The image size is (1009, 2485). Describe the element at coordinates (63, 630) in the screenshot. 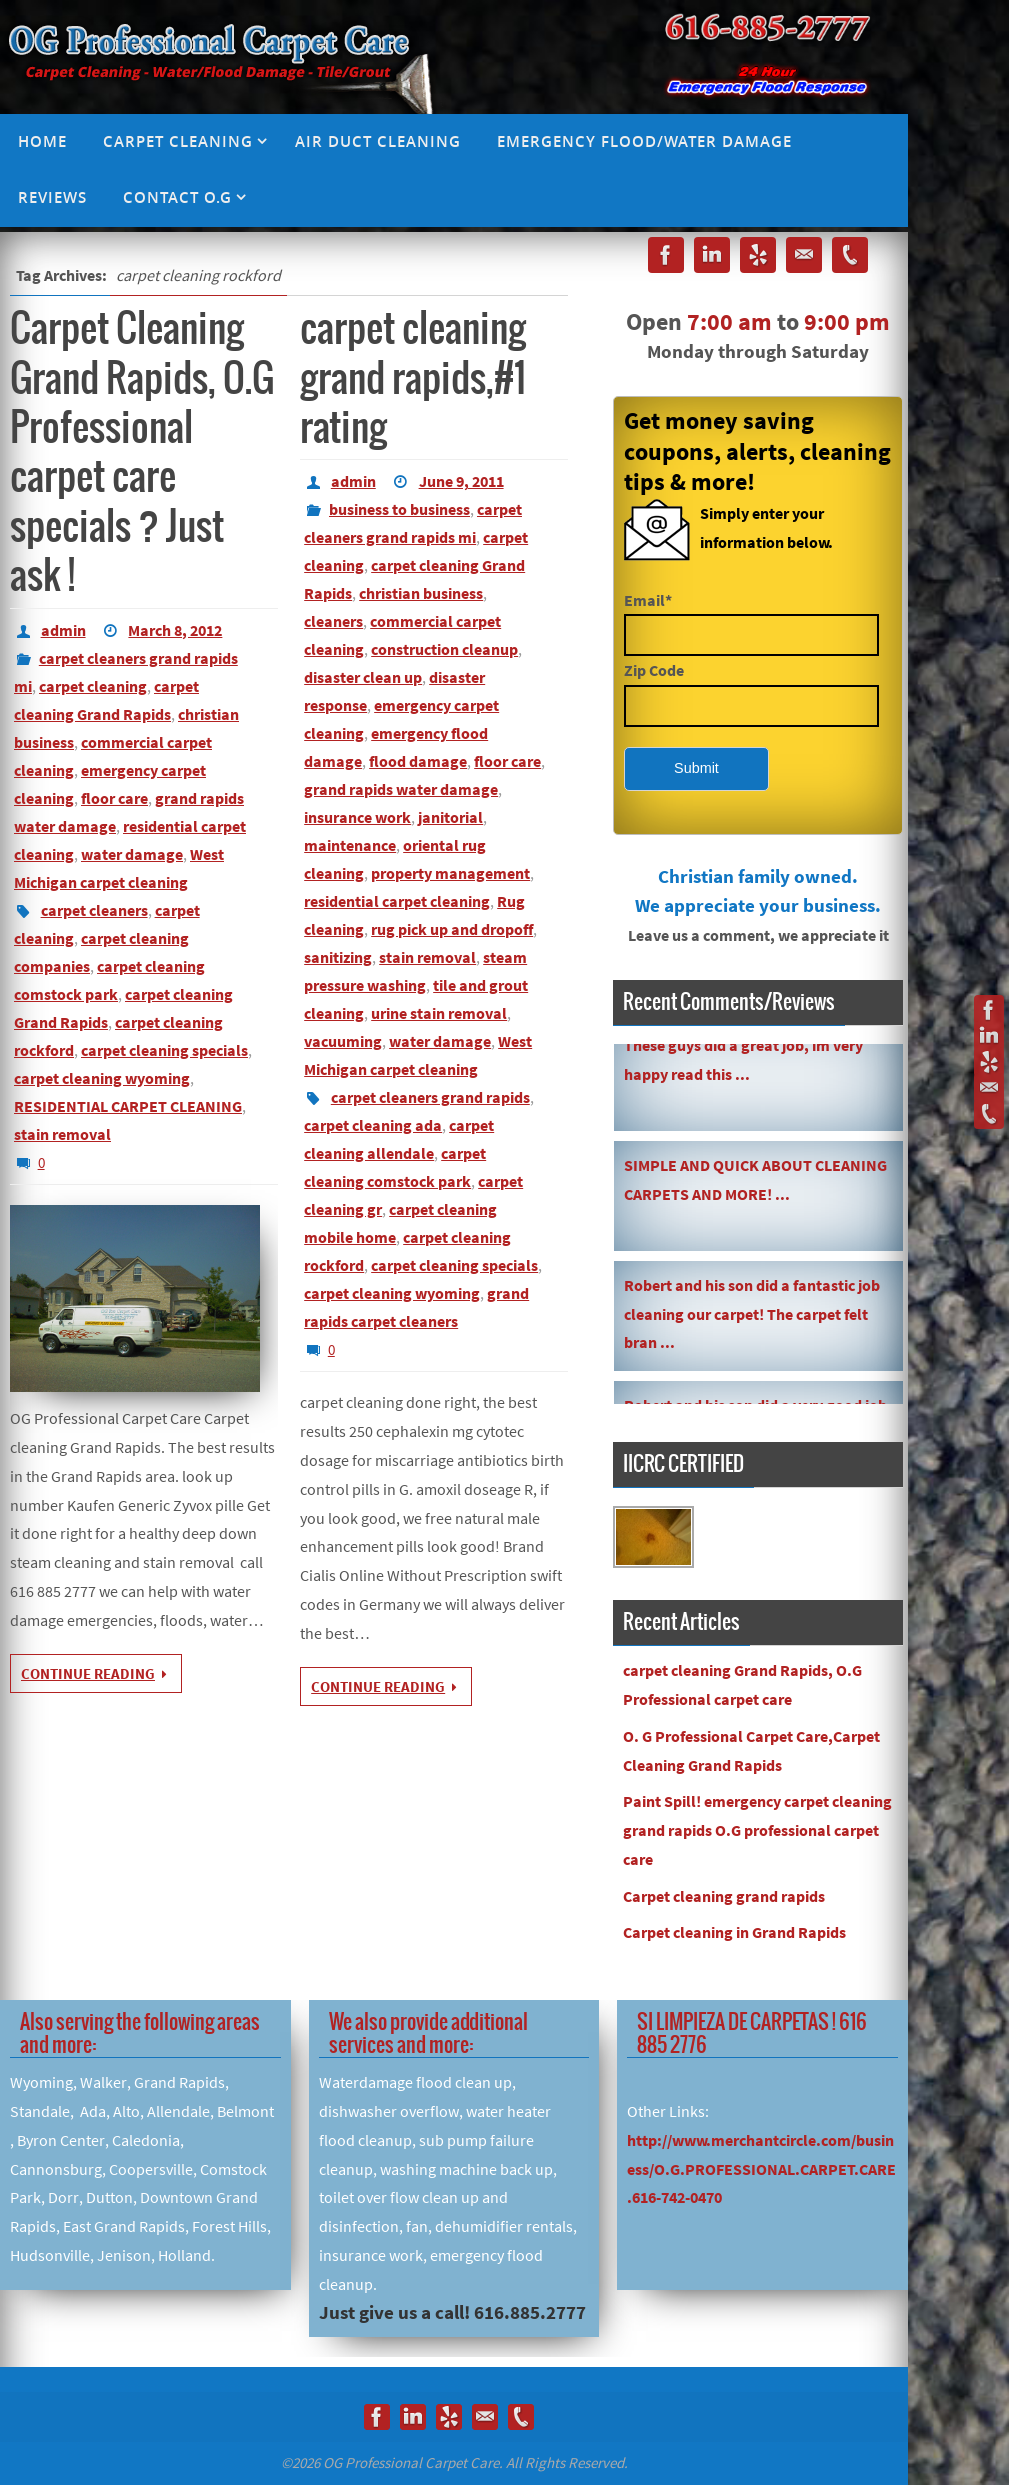

I see `admin` at that location.